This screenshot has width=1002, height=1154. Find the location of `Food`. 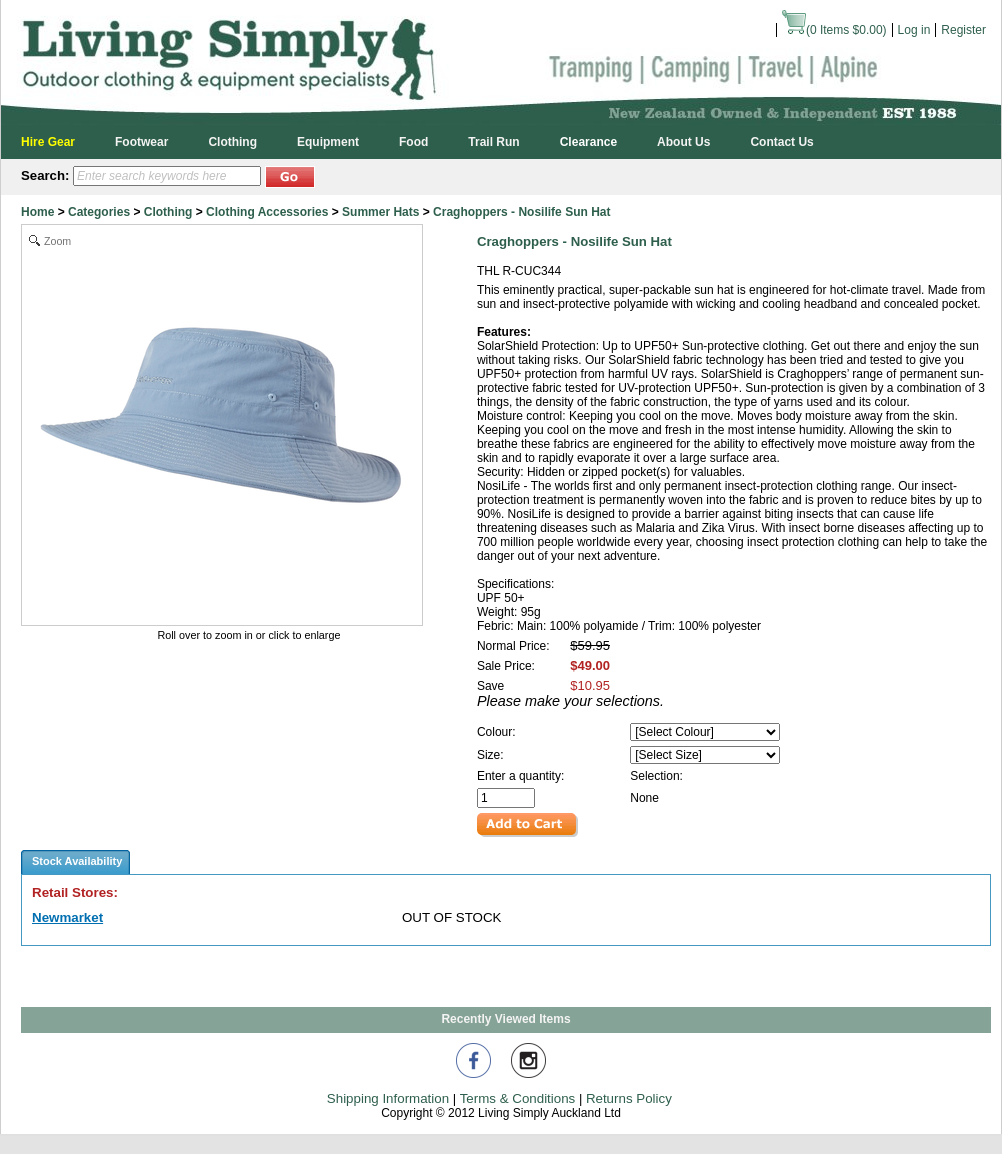

Food is located at coordinates (413, 142).